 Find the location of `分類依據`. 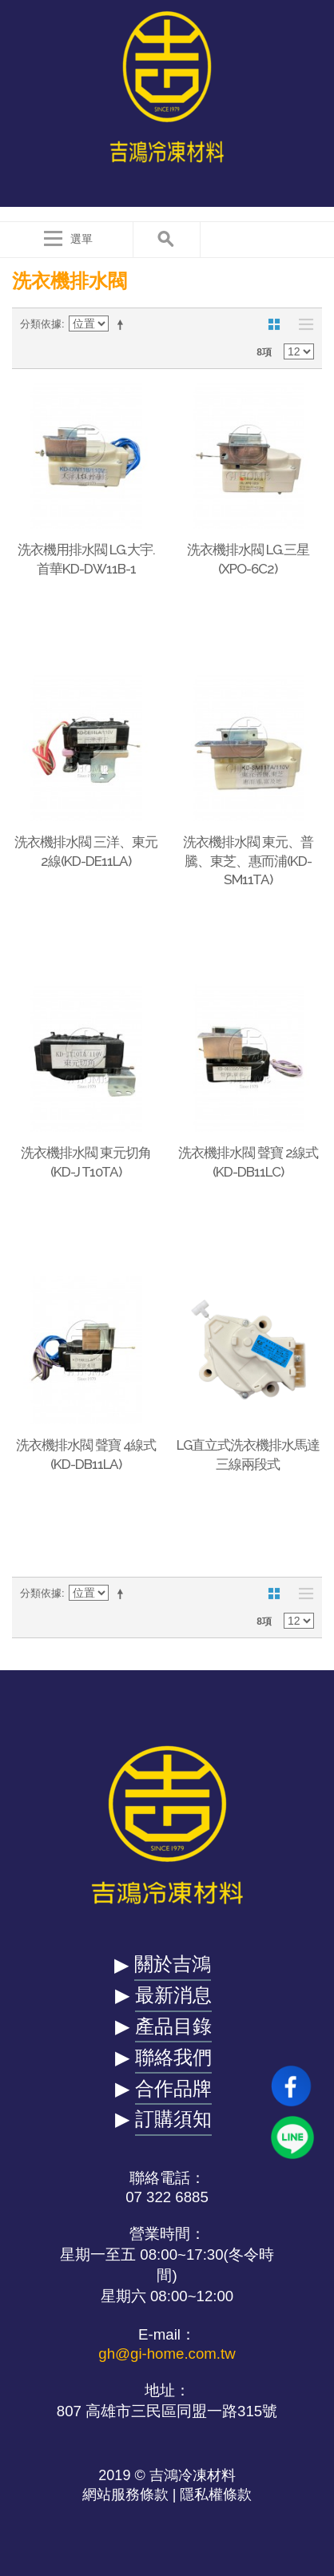

分類依據 is located at coordinates (41, 324).